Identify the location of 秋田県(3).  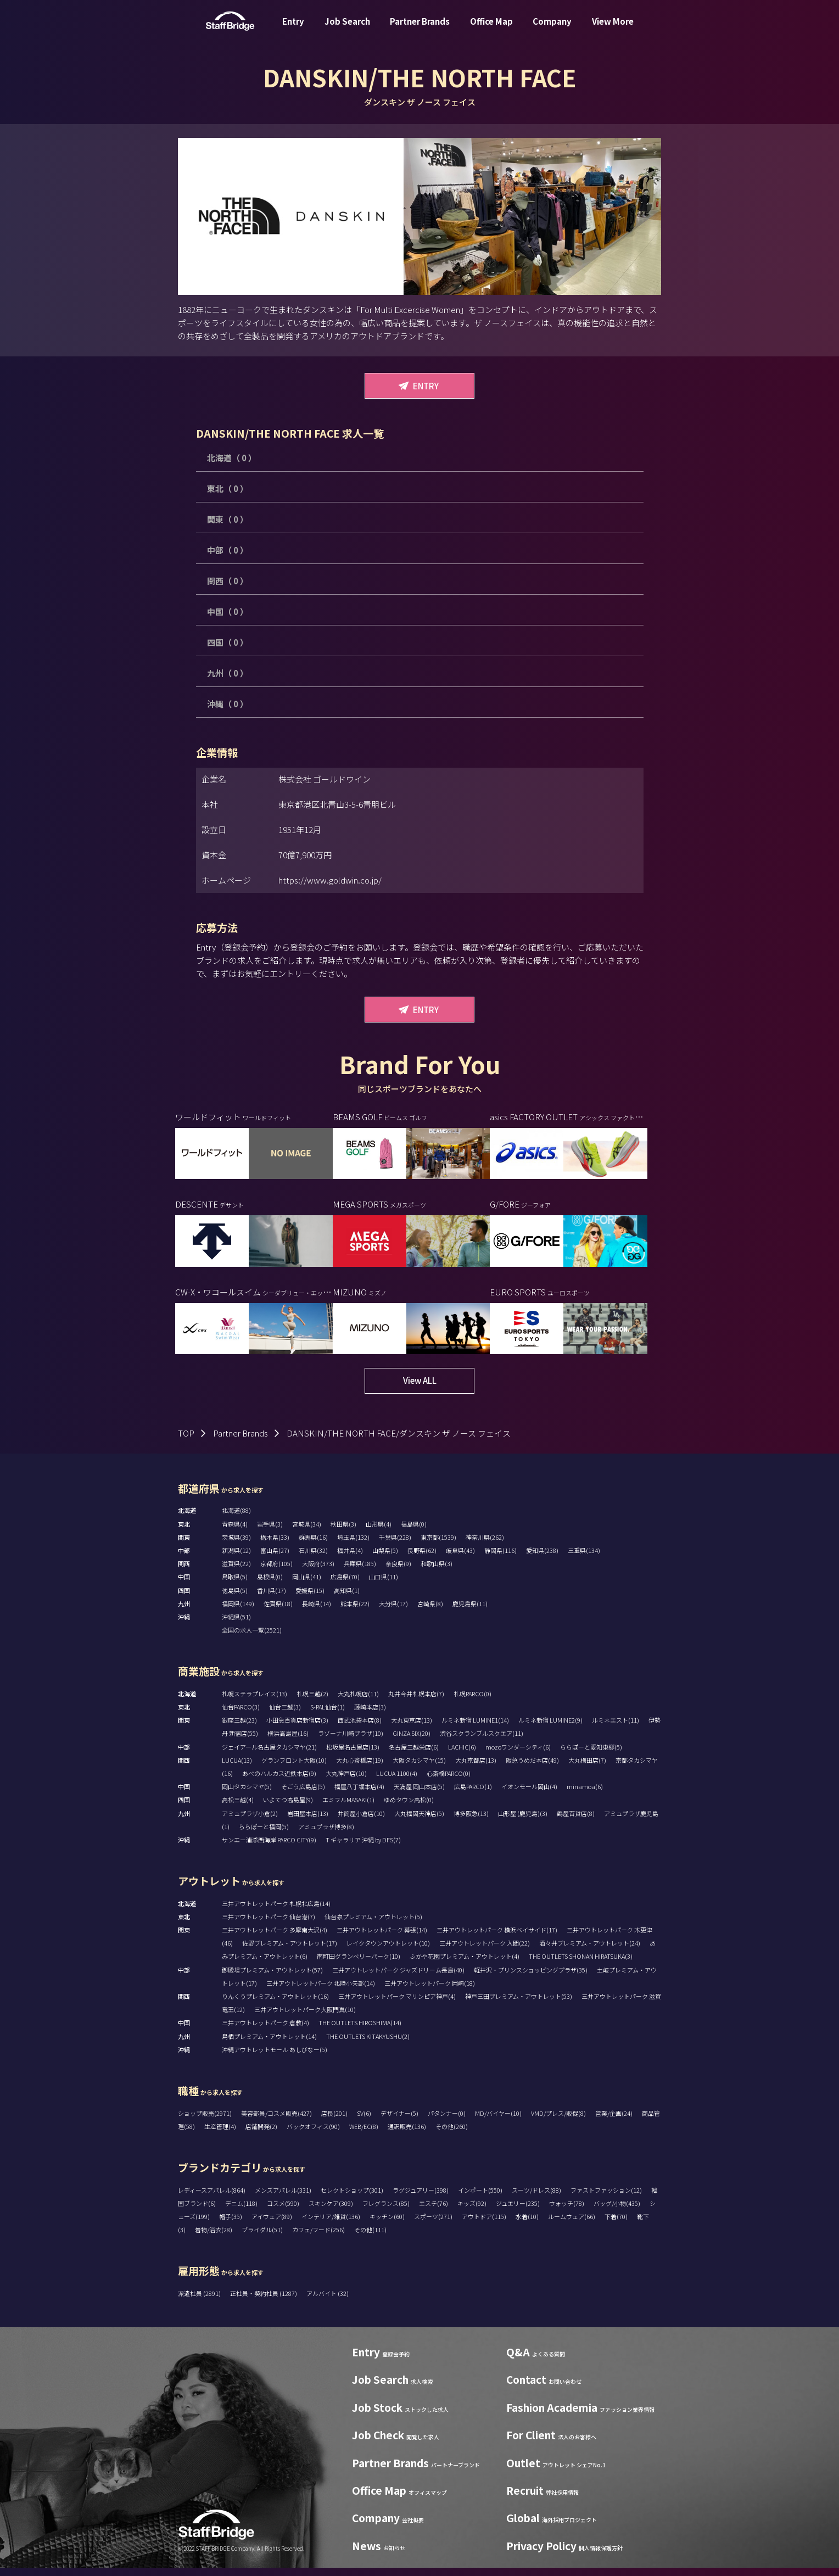
(343, 1532).